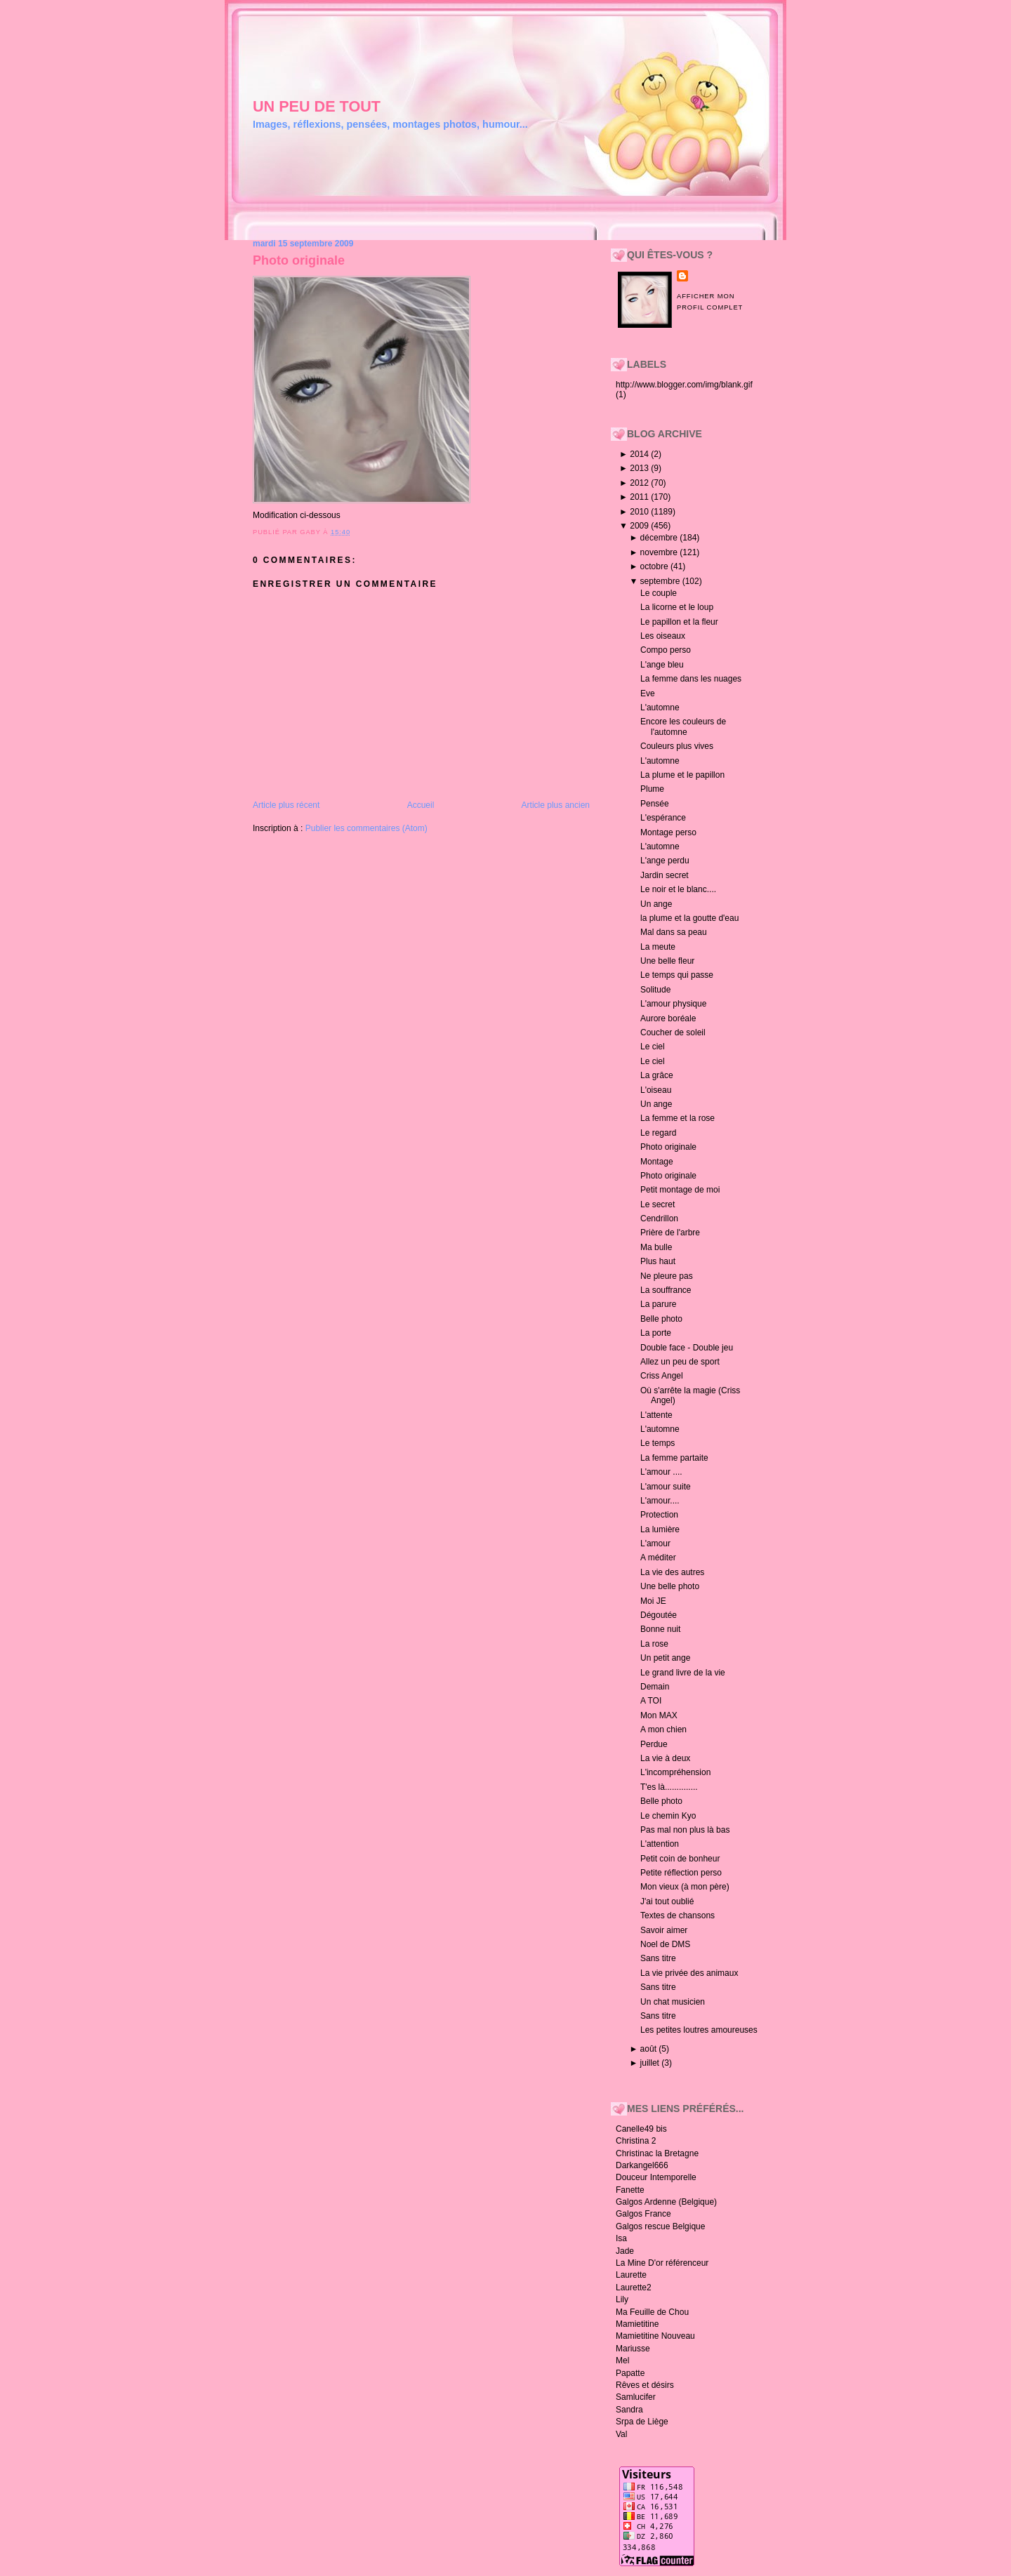 The image size is (1011, 2576). Describe the element at coordinates (656, 1415) in the screenshot. I see `L'attente` at that location.